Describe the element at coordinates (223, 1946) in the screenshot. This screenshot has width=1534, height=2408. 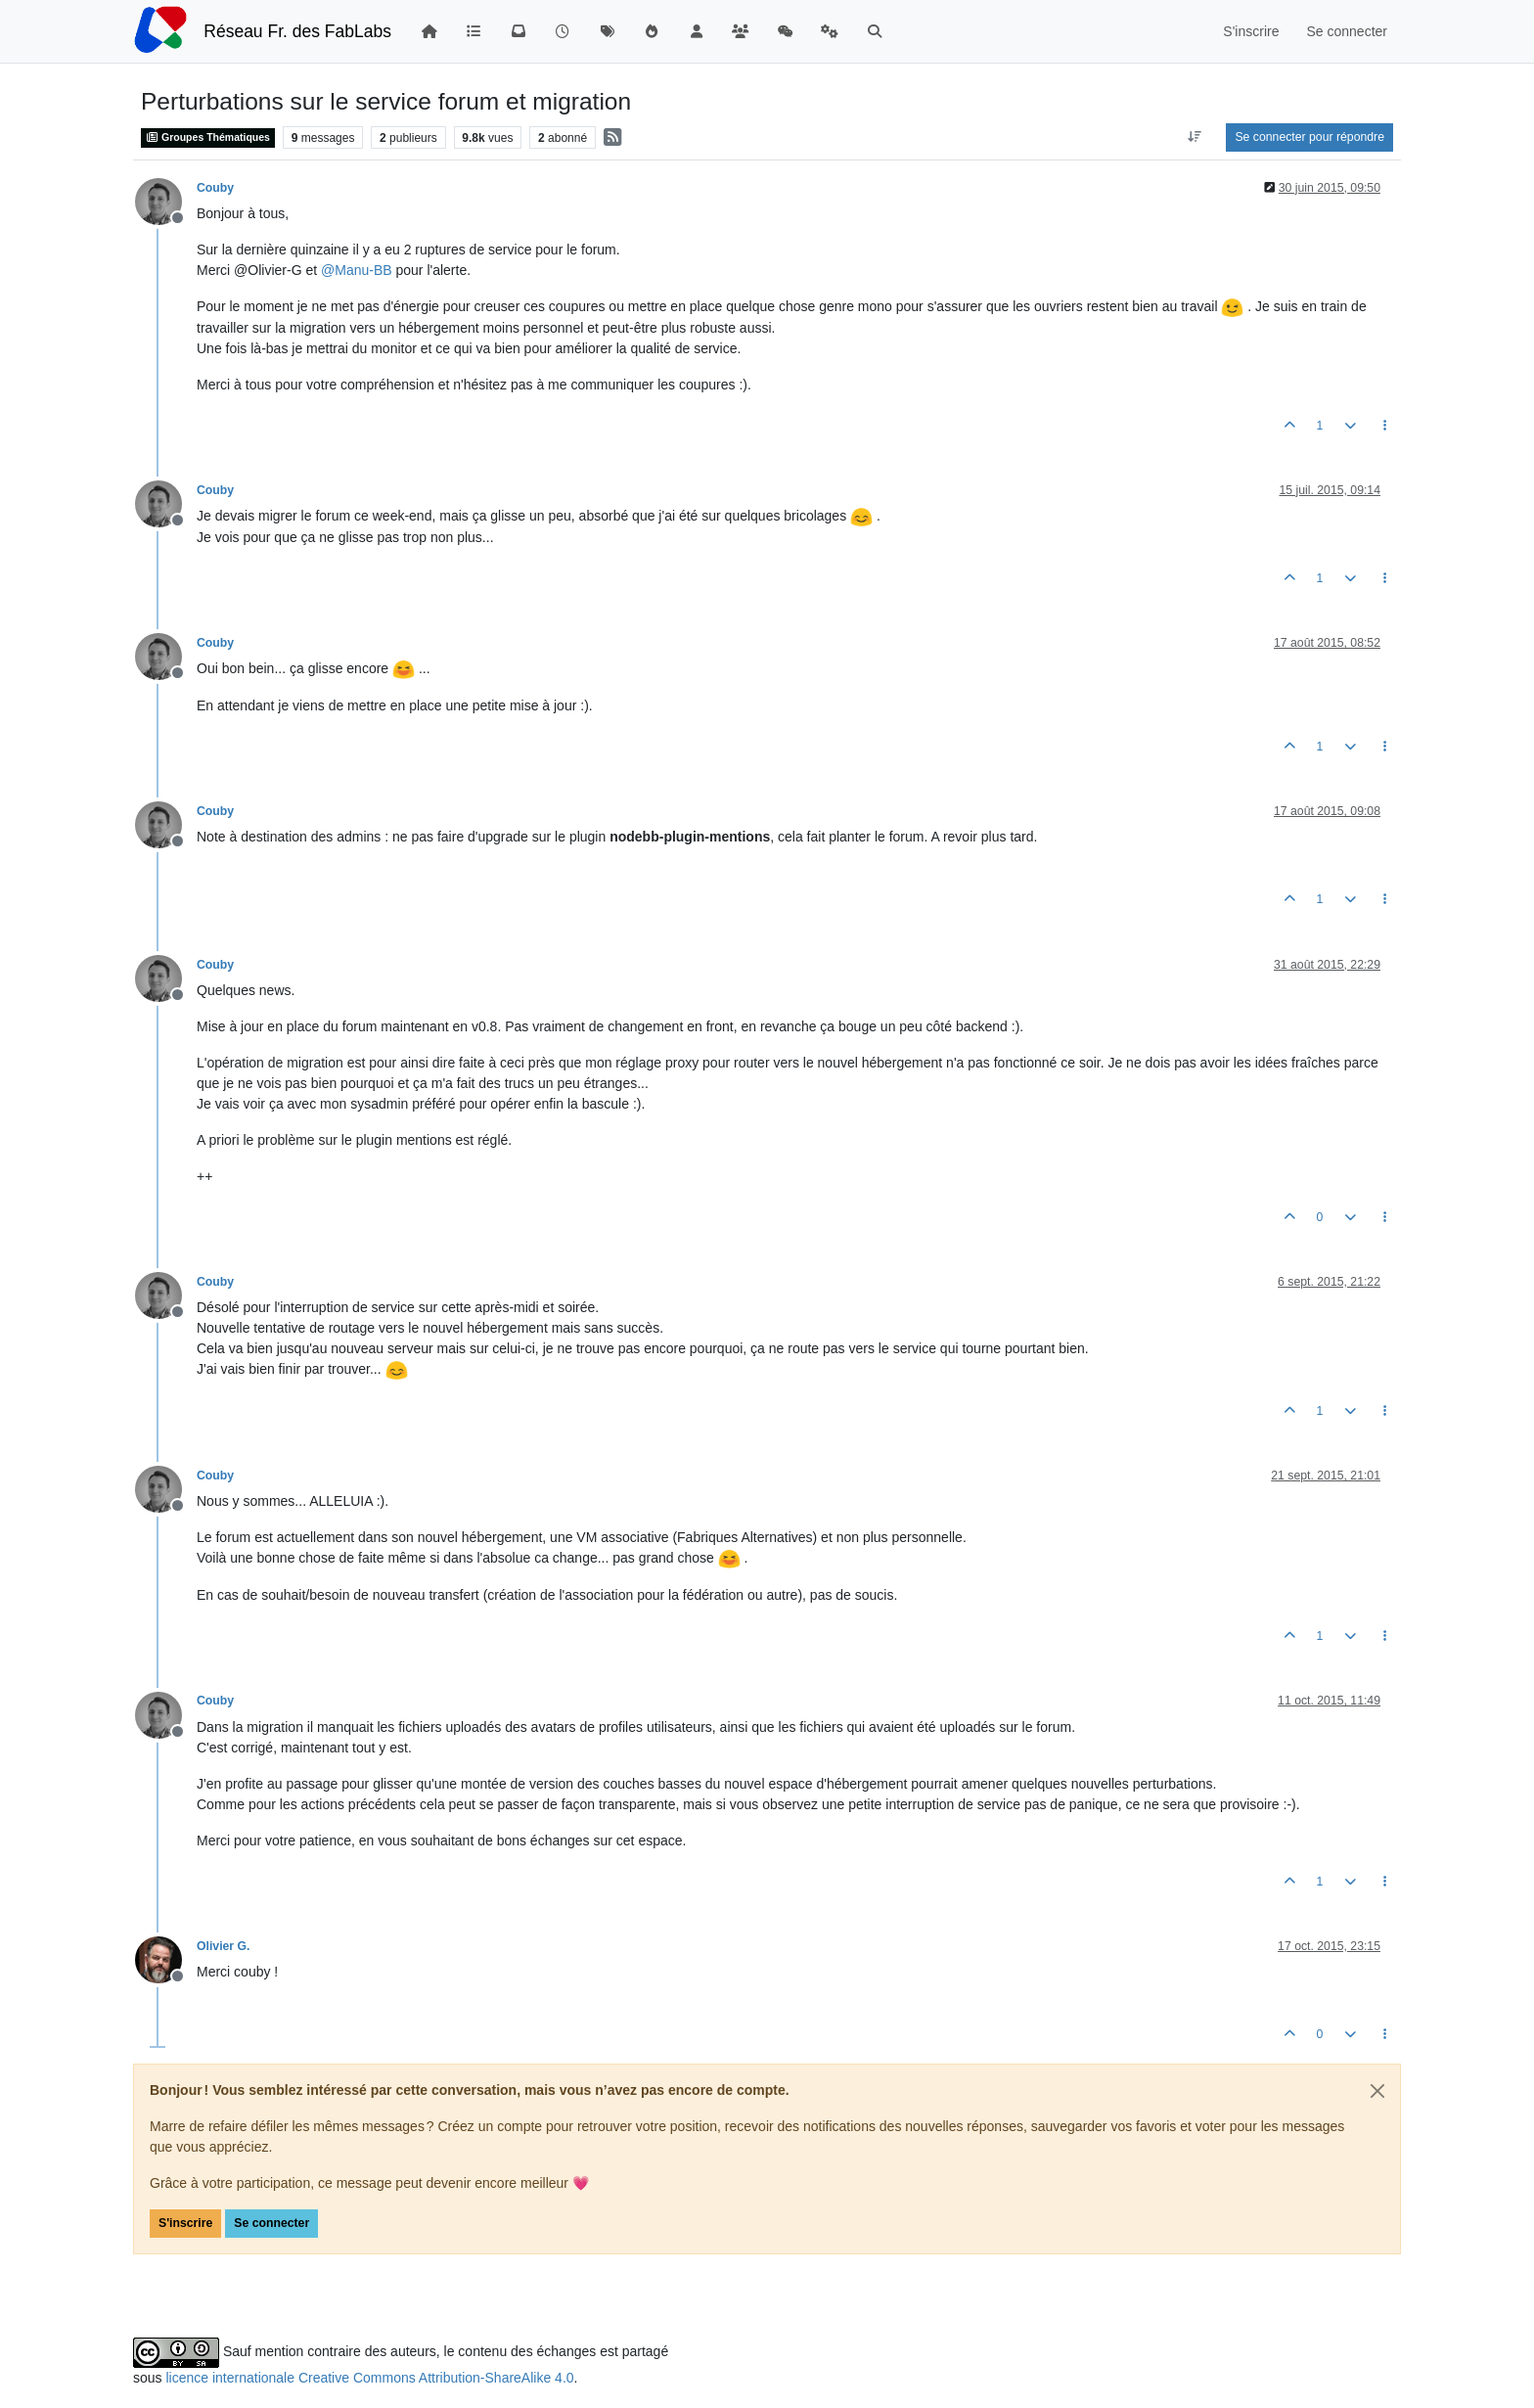
I see `Olivier G.` at that location.